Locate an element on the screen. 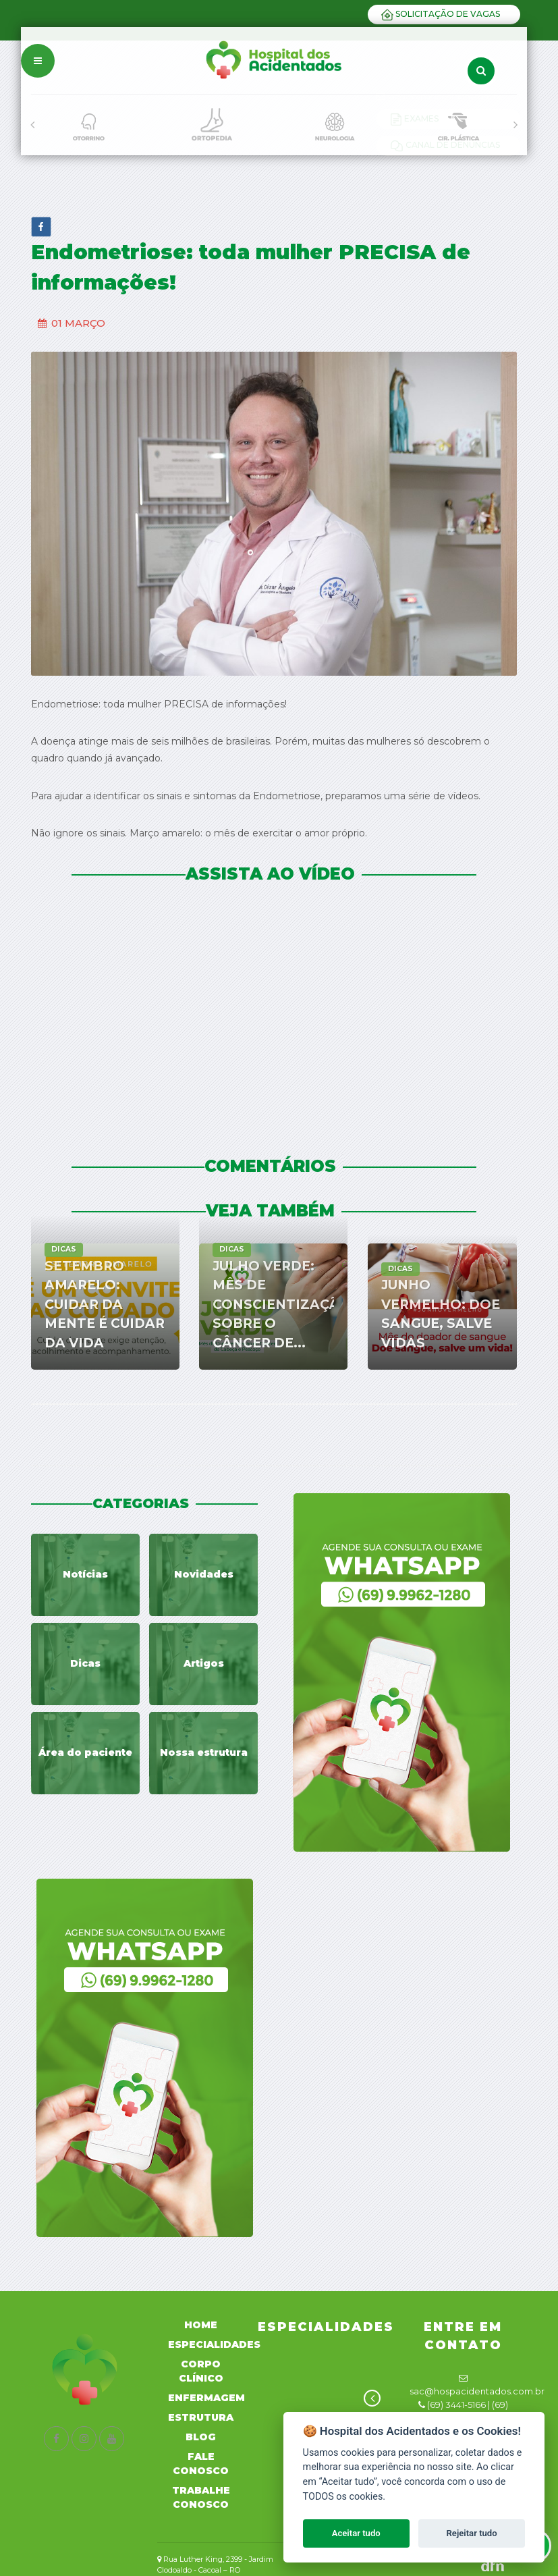 Image resolution: width=558 pixels, height=2576 pixels. Corpo Clínico is located at coordinates (201, 2371).